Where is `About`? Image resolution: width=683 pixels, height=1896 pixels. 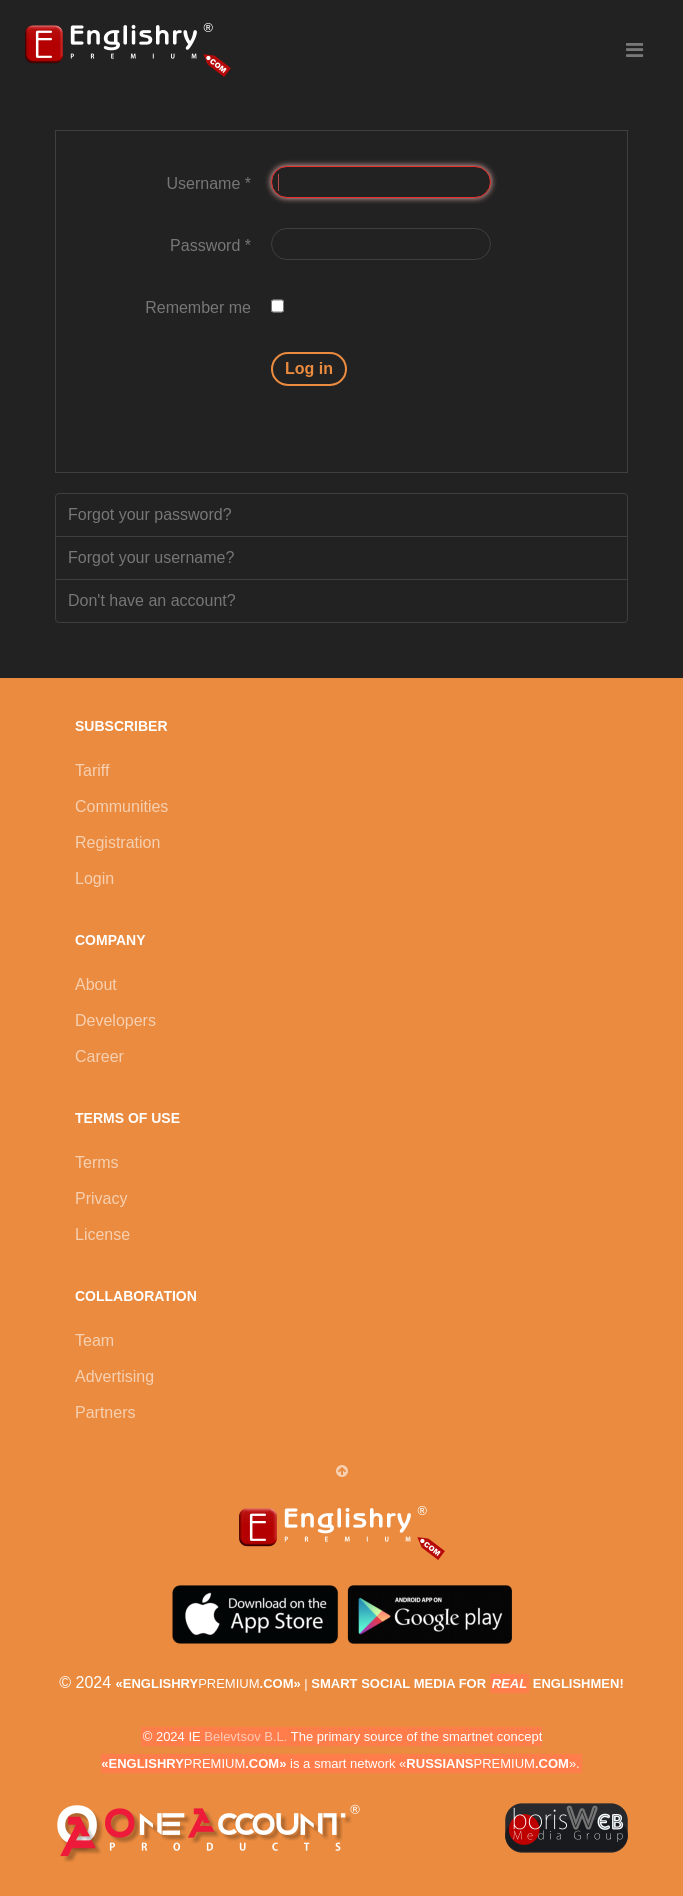
About is located at coordinates (96, 984).